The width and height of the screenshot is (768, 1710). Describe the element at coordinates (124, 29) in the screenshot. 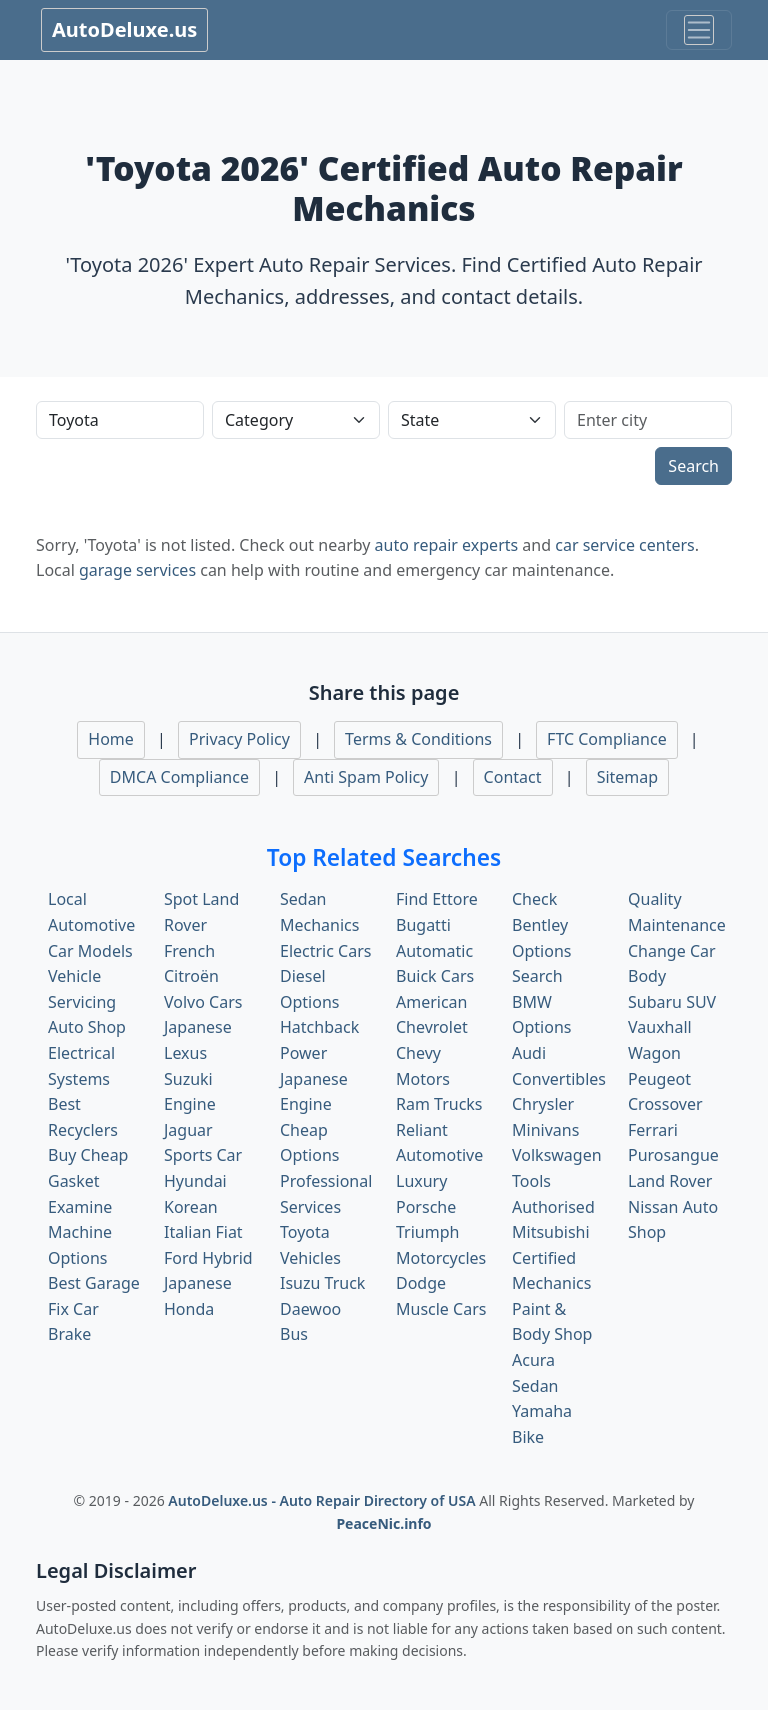

I see `AutoDeluxe.us` at that location.